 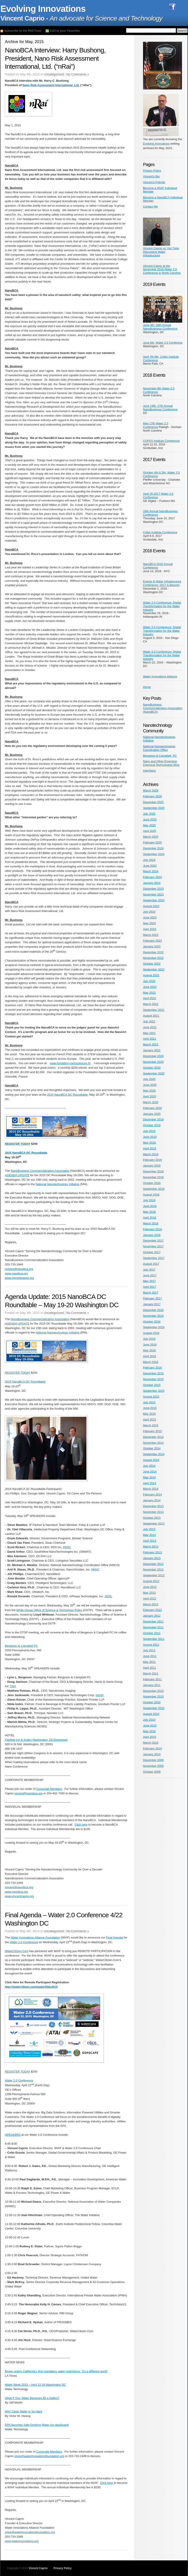 I want to click on December 2023, so click(x=153, y=888).